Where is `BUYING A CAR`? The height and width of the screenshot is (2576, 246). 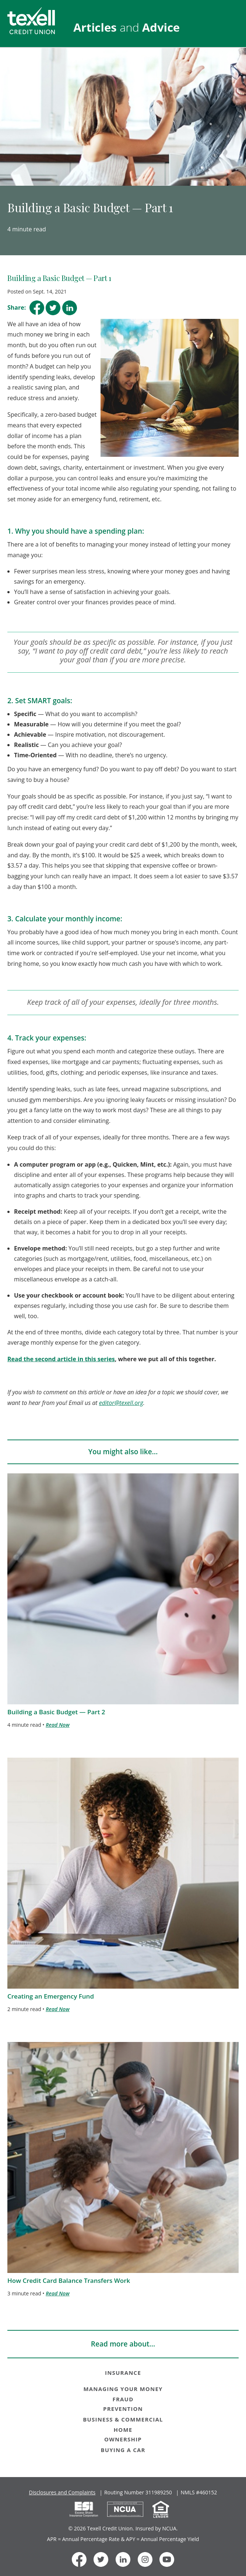 BUYING A CAR is located at coordinates (123, 2450).